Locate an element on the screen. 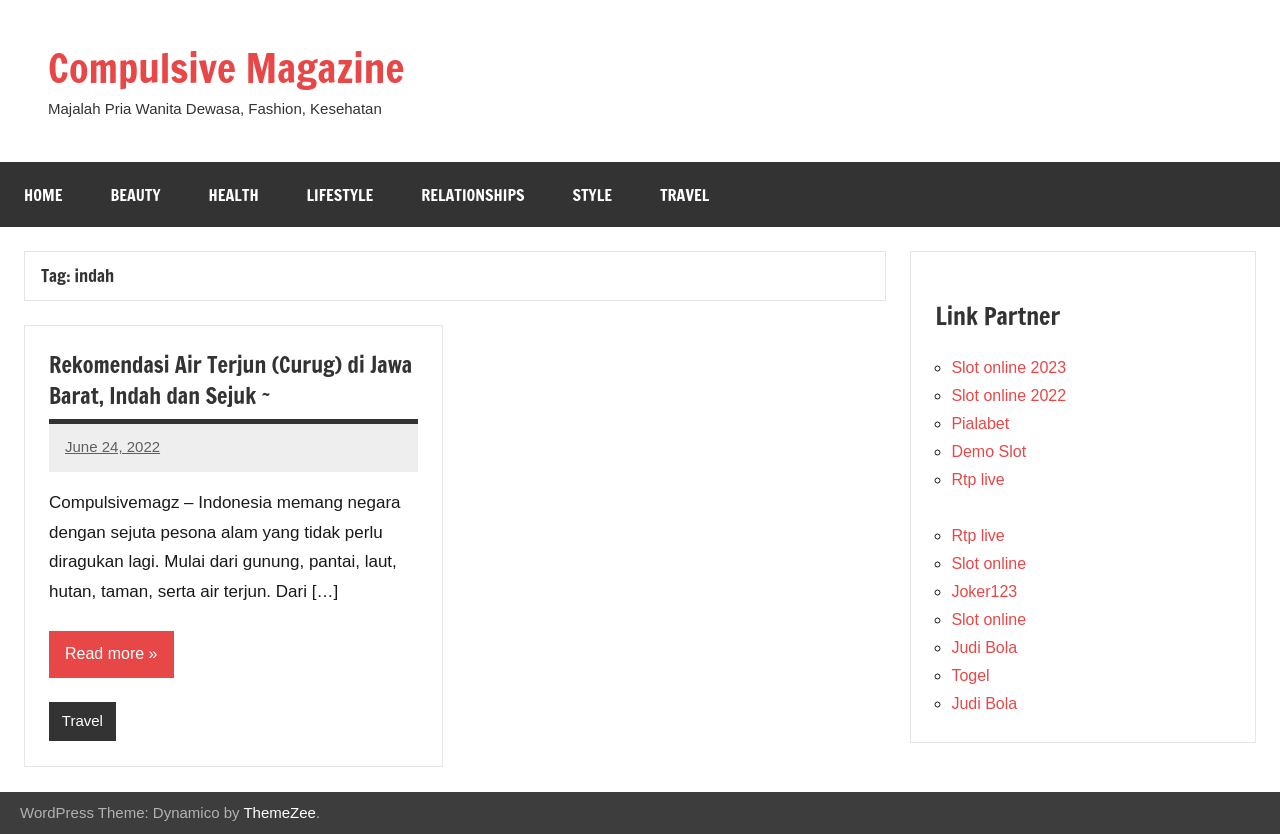  Demo Slot is located at coordinates (988, 451).